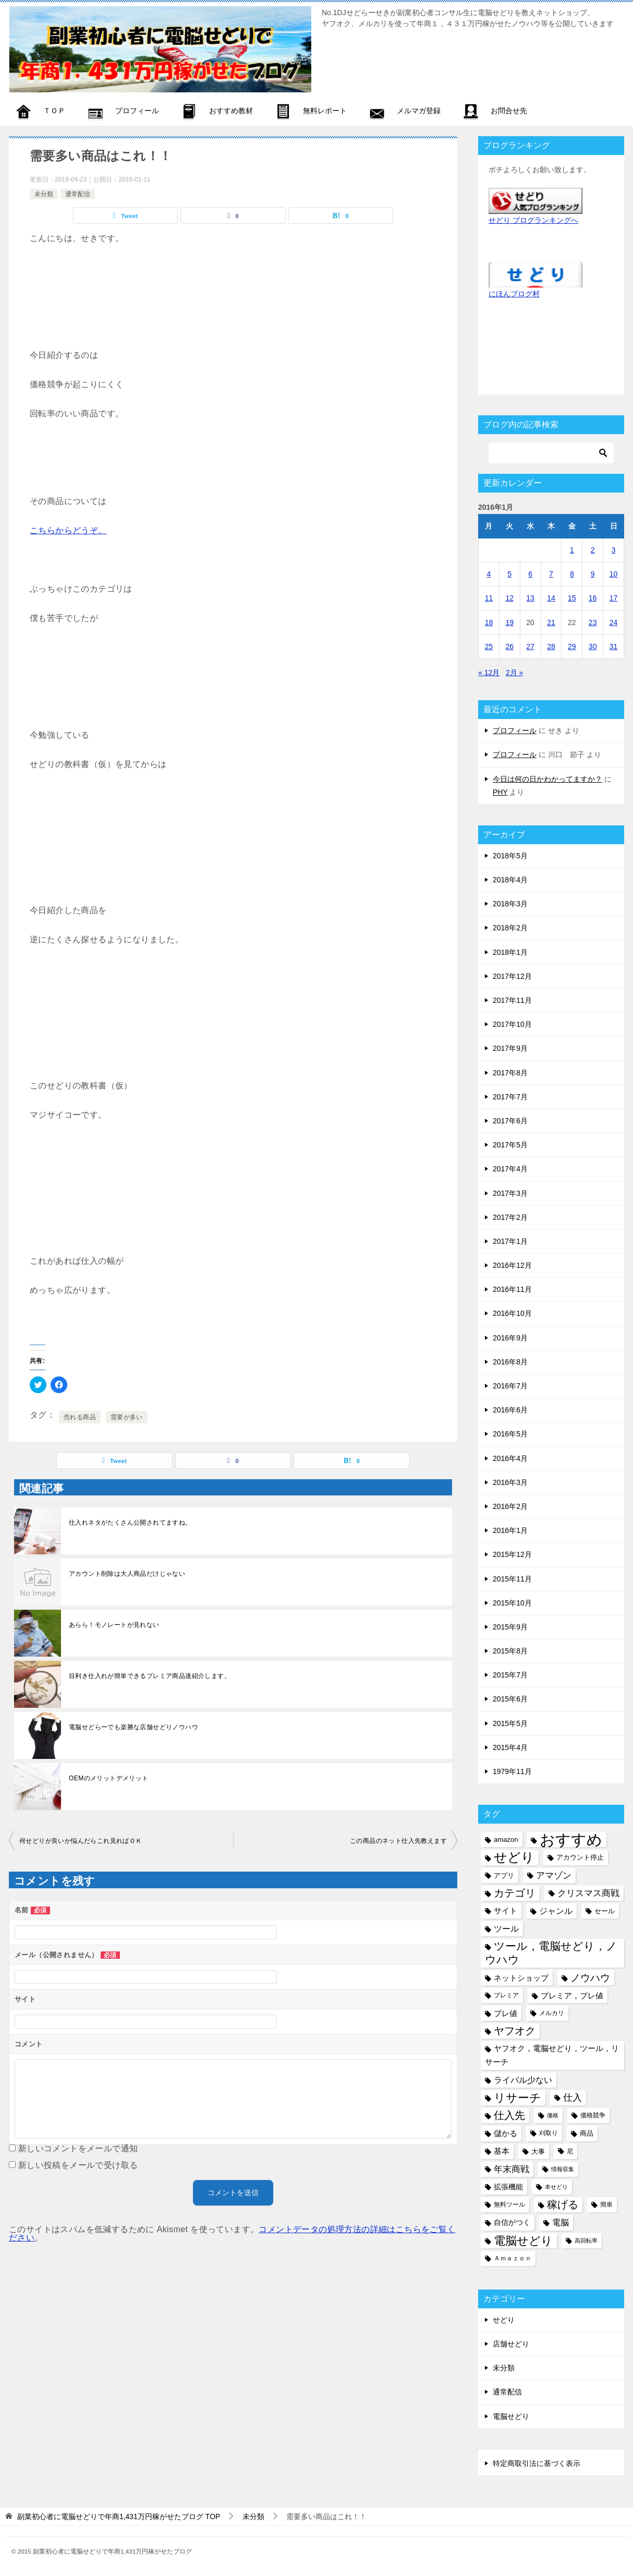 This screenshot has width=633, height=2576. Describe the element at coordinates (127, 1417) in the screenshot. I see `需要が多い` at that location.